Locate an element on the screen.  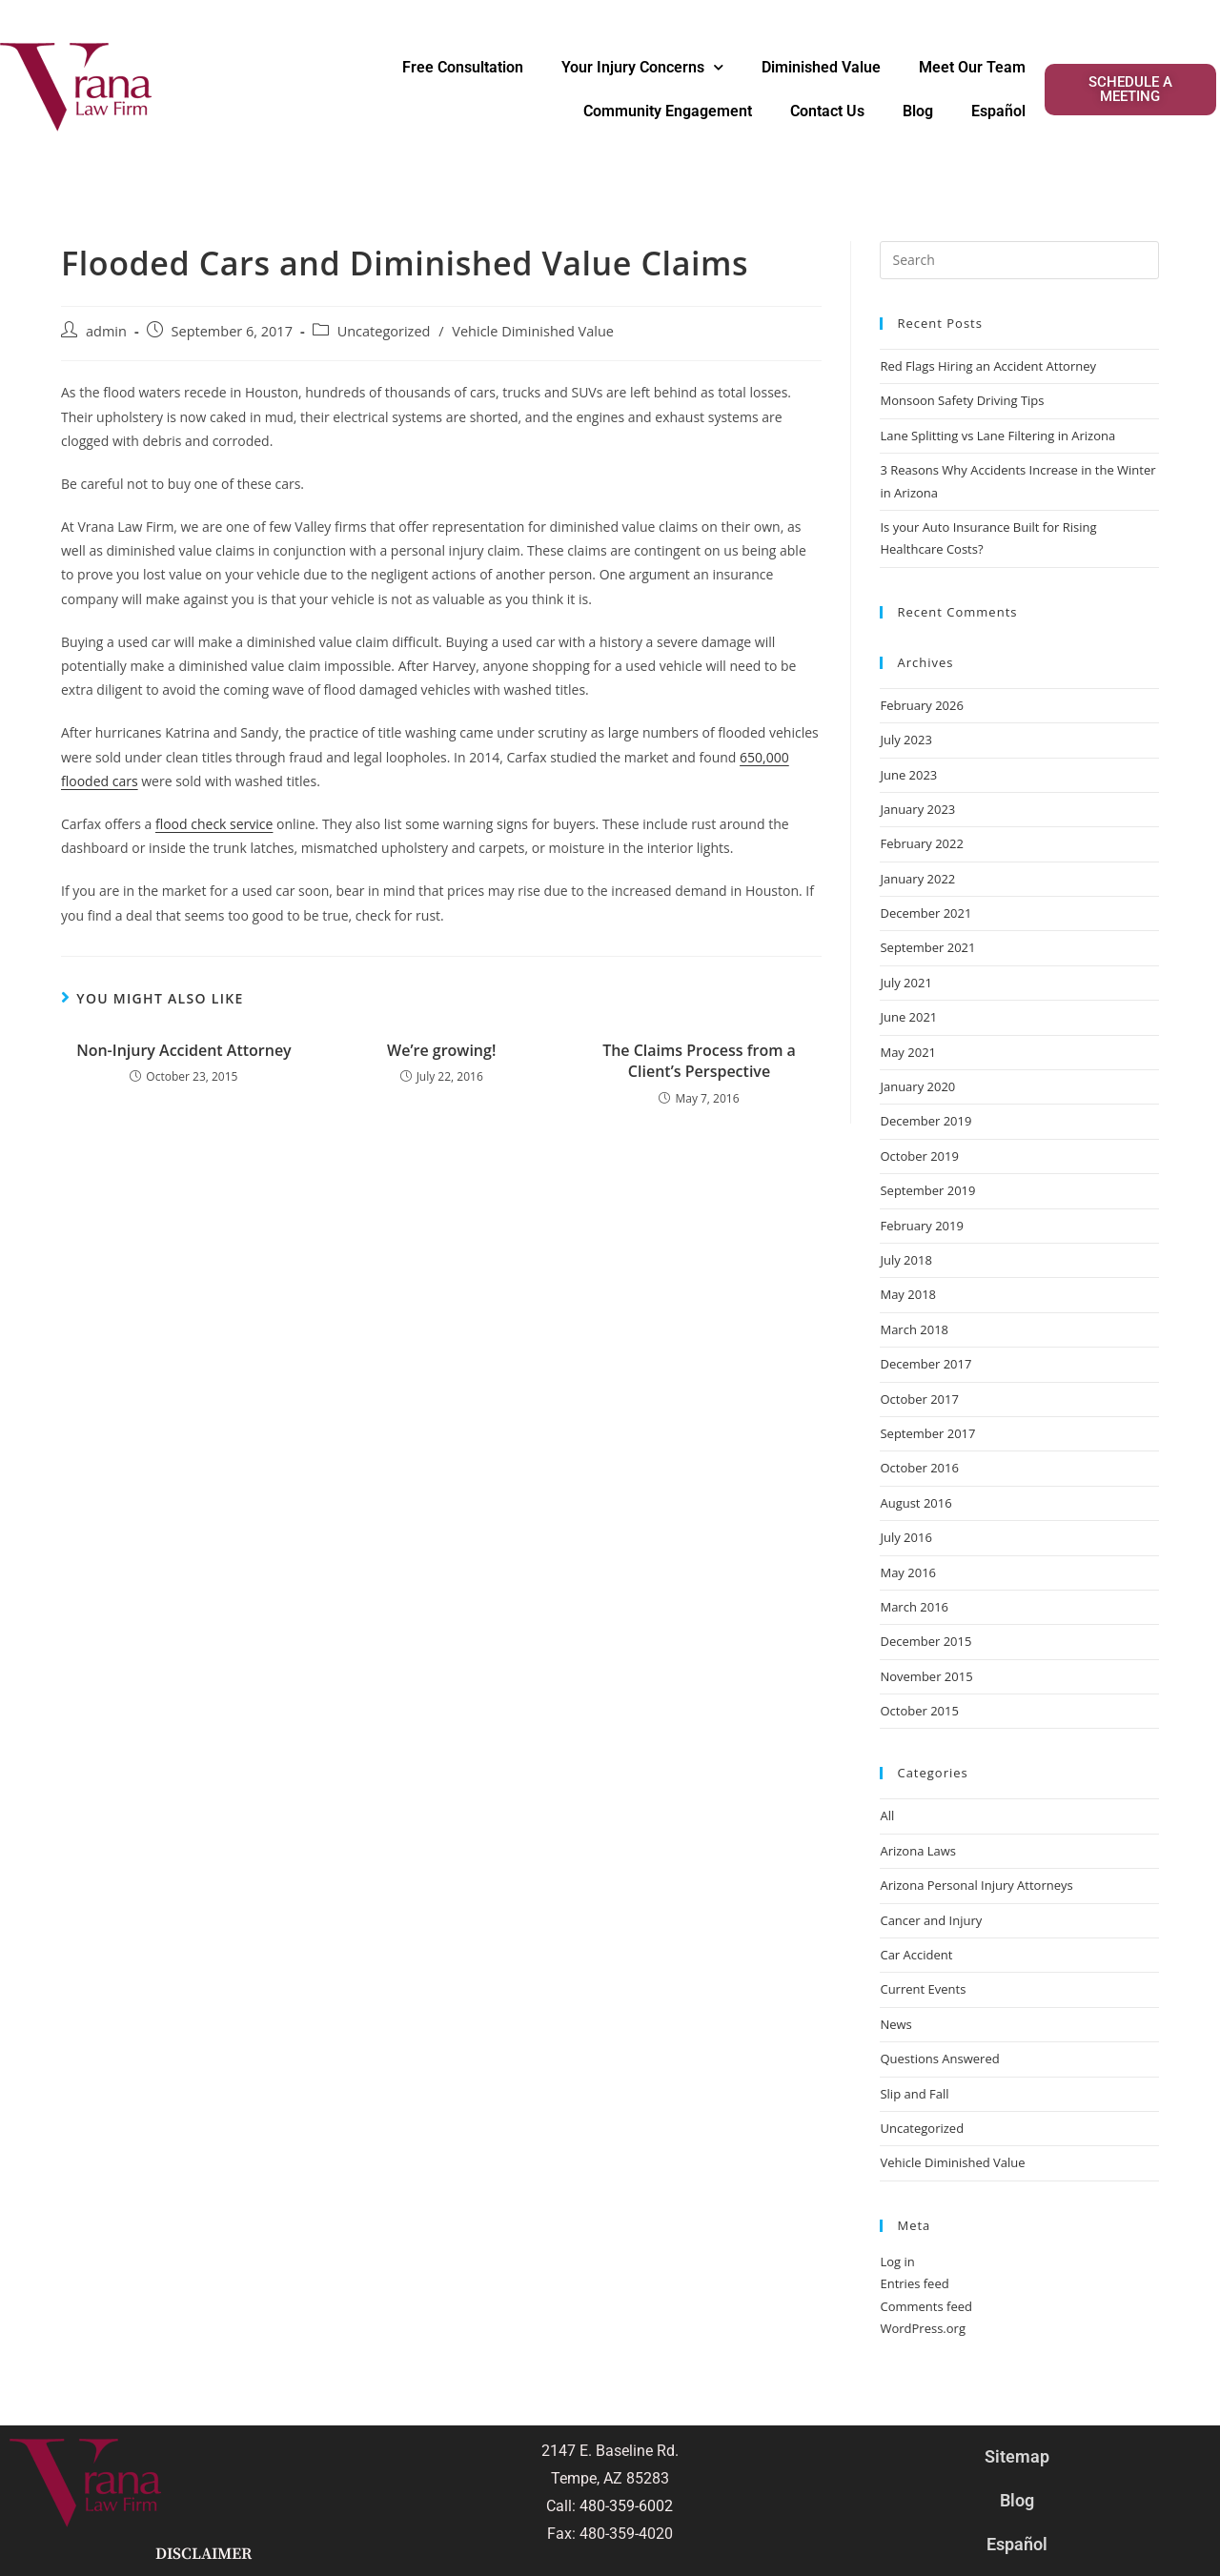
Car Accident is located at coordinates (916, 1954).